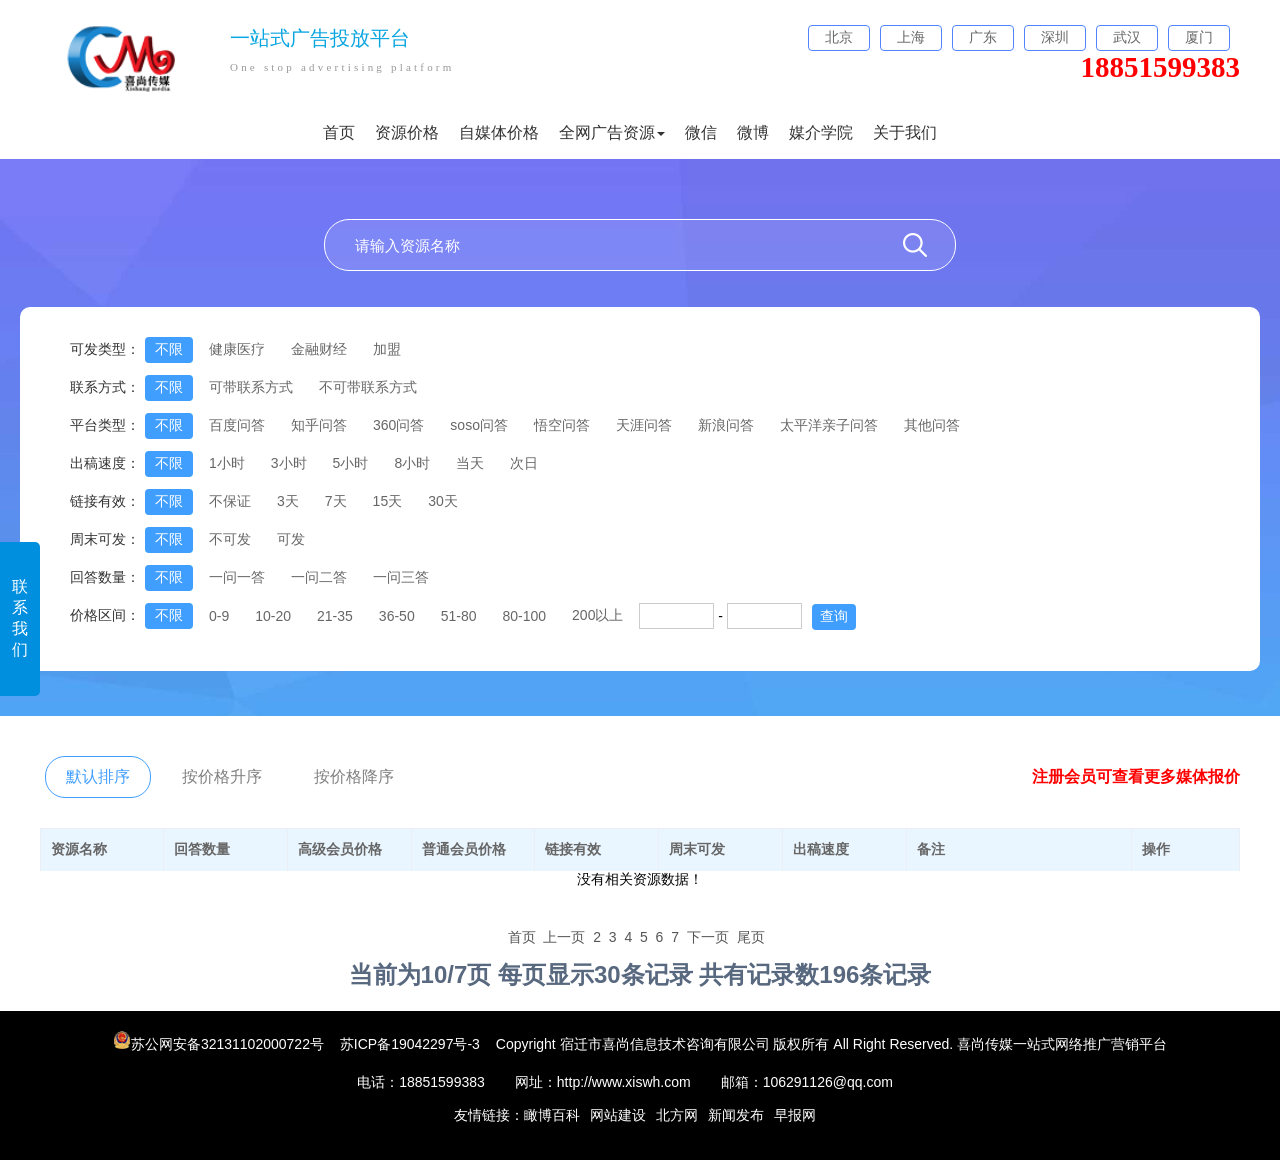  I want to click on 网站建设, so click(618, 1115).